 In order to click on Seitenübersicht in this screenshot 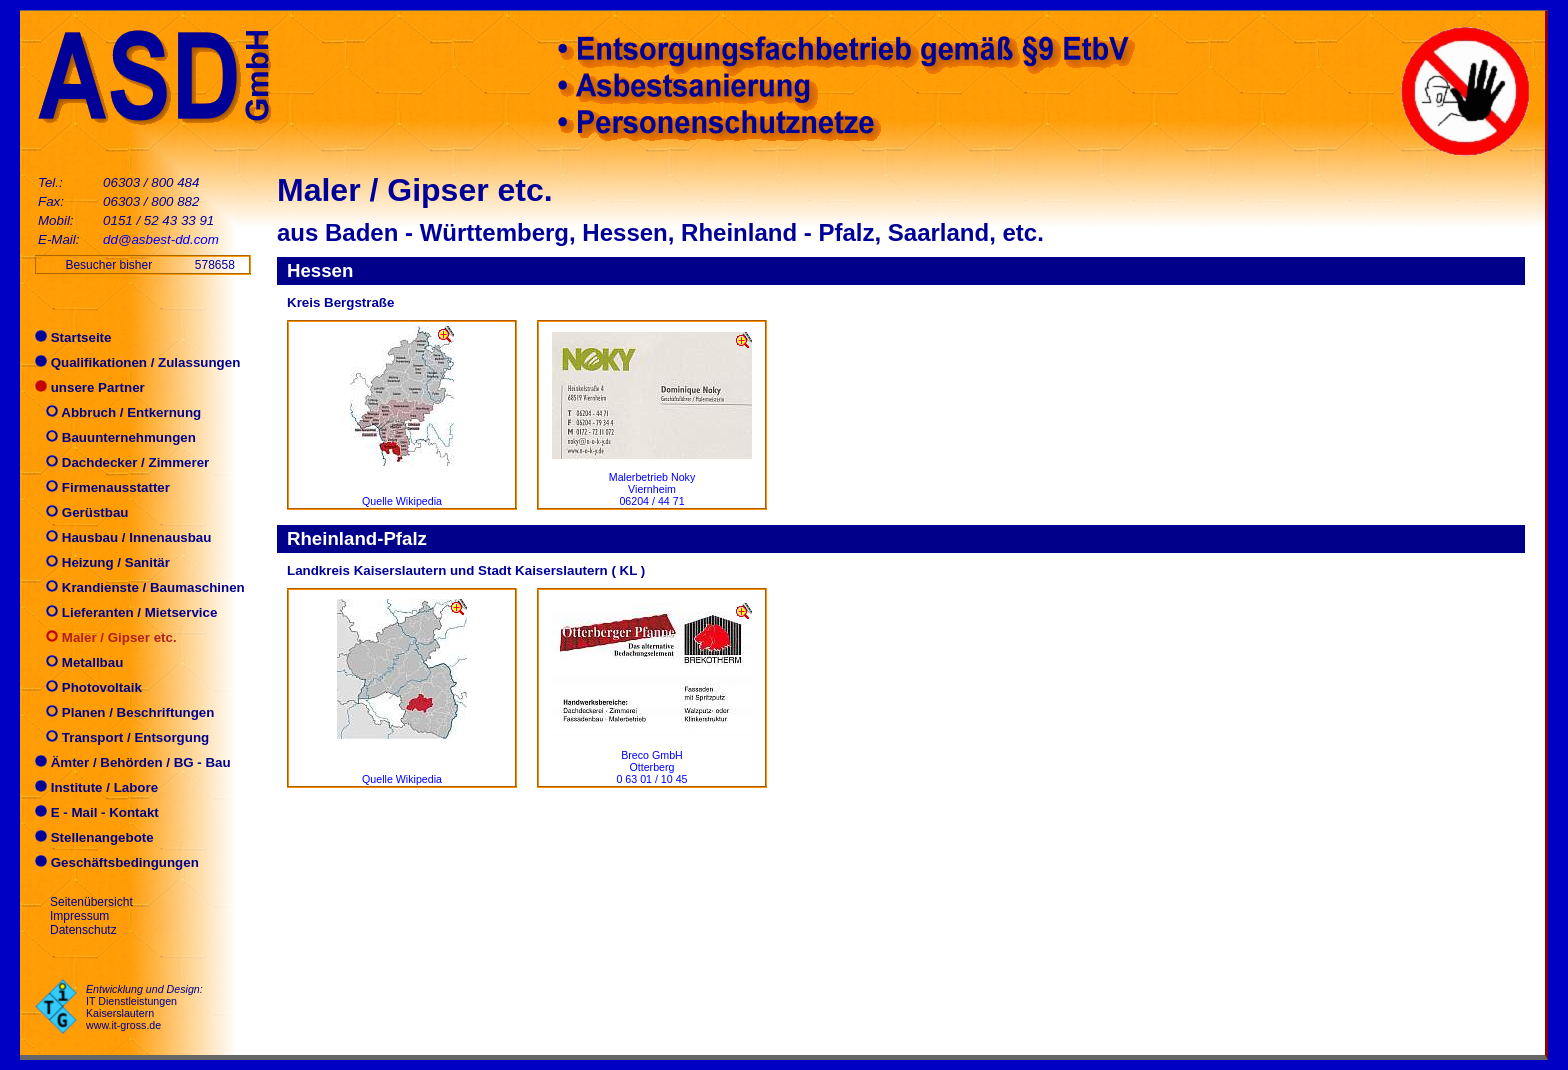, I will do `click(91, 902)`.